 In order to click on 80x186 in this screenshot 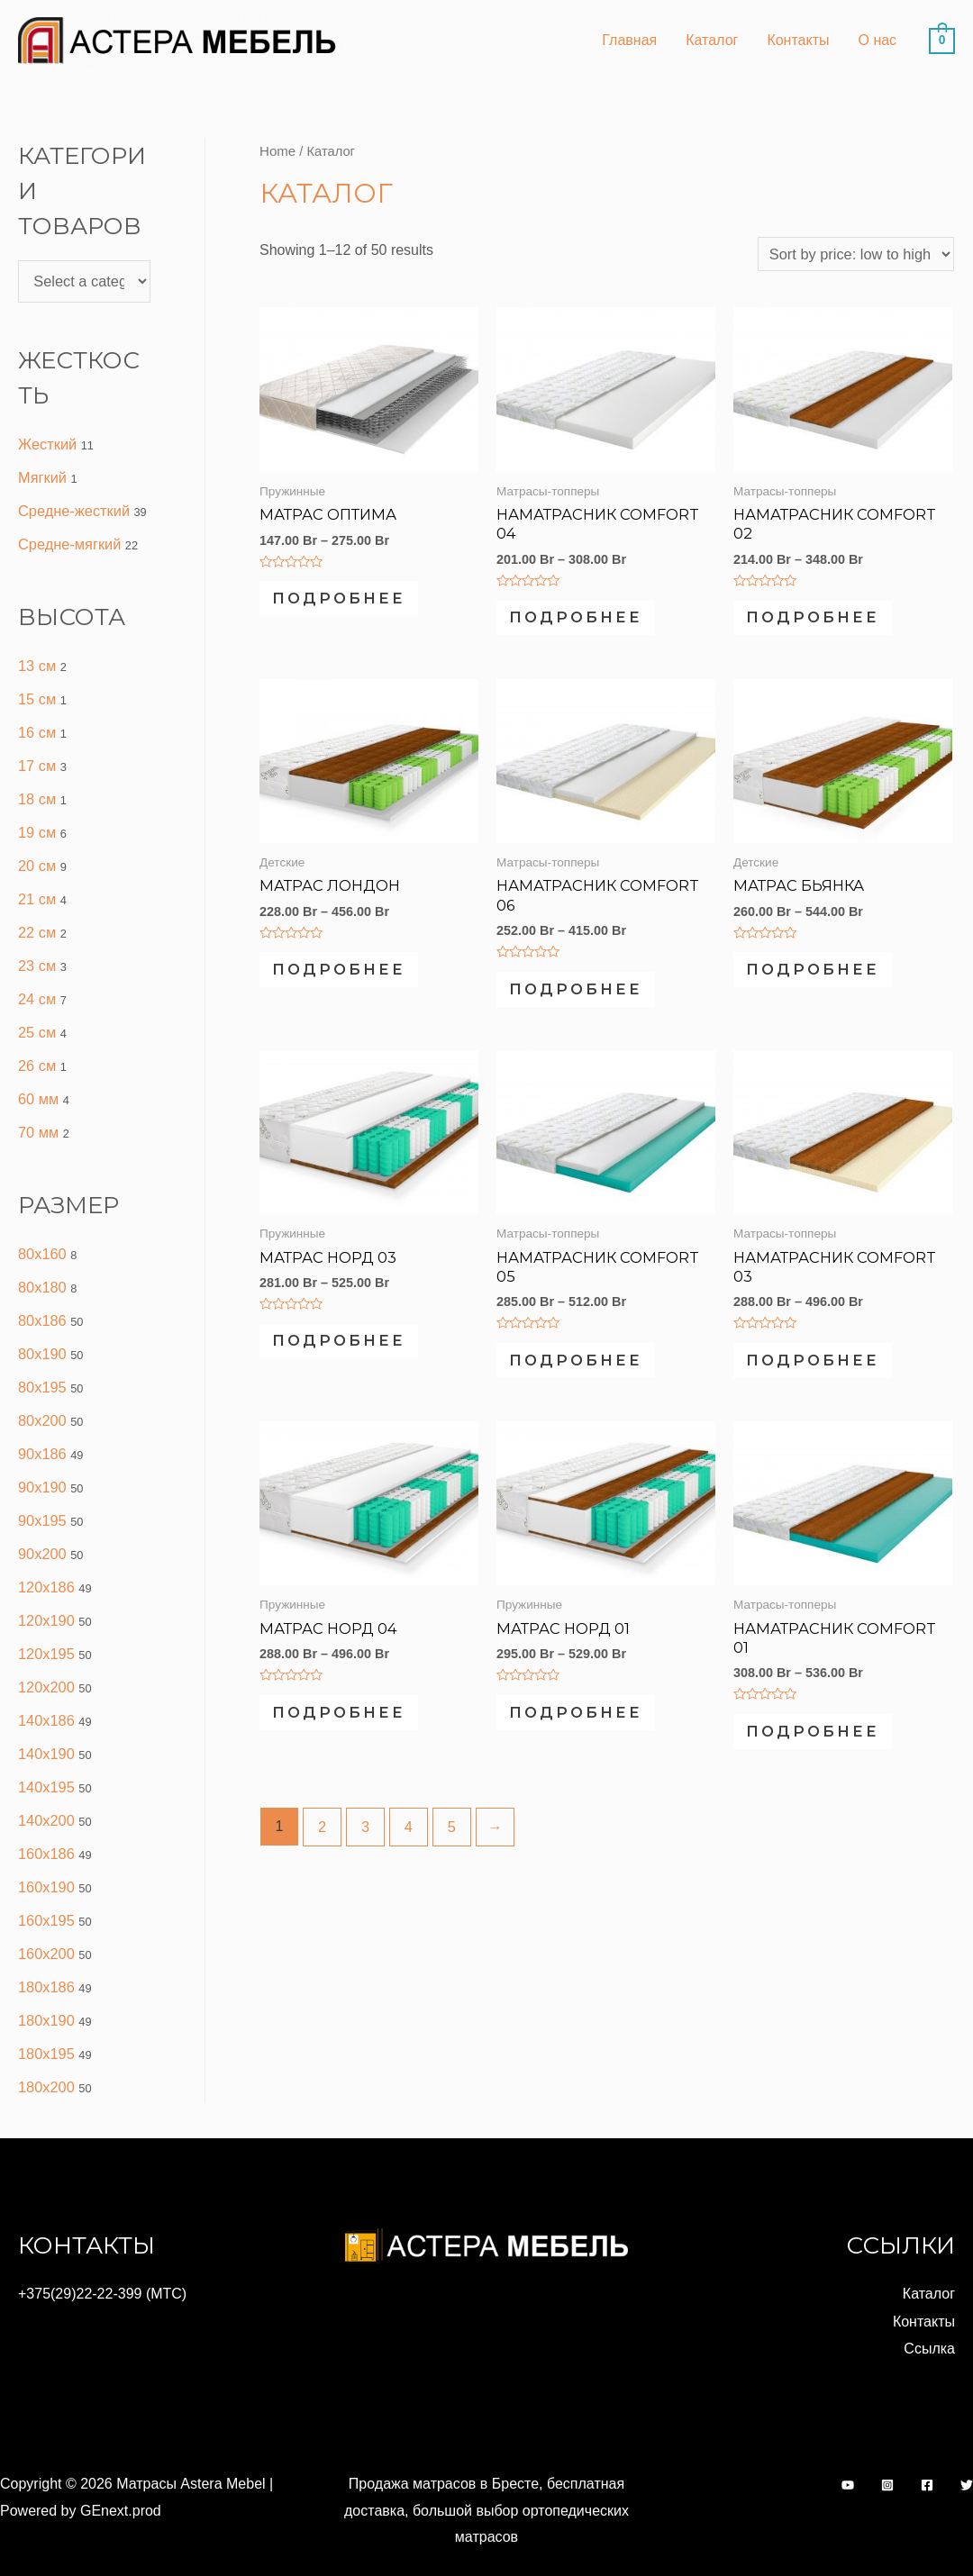, I will do `click(42, 1299)`.